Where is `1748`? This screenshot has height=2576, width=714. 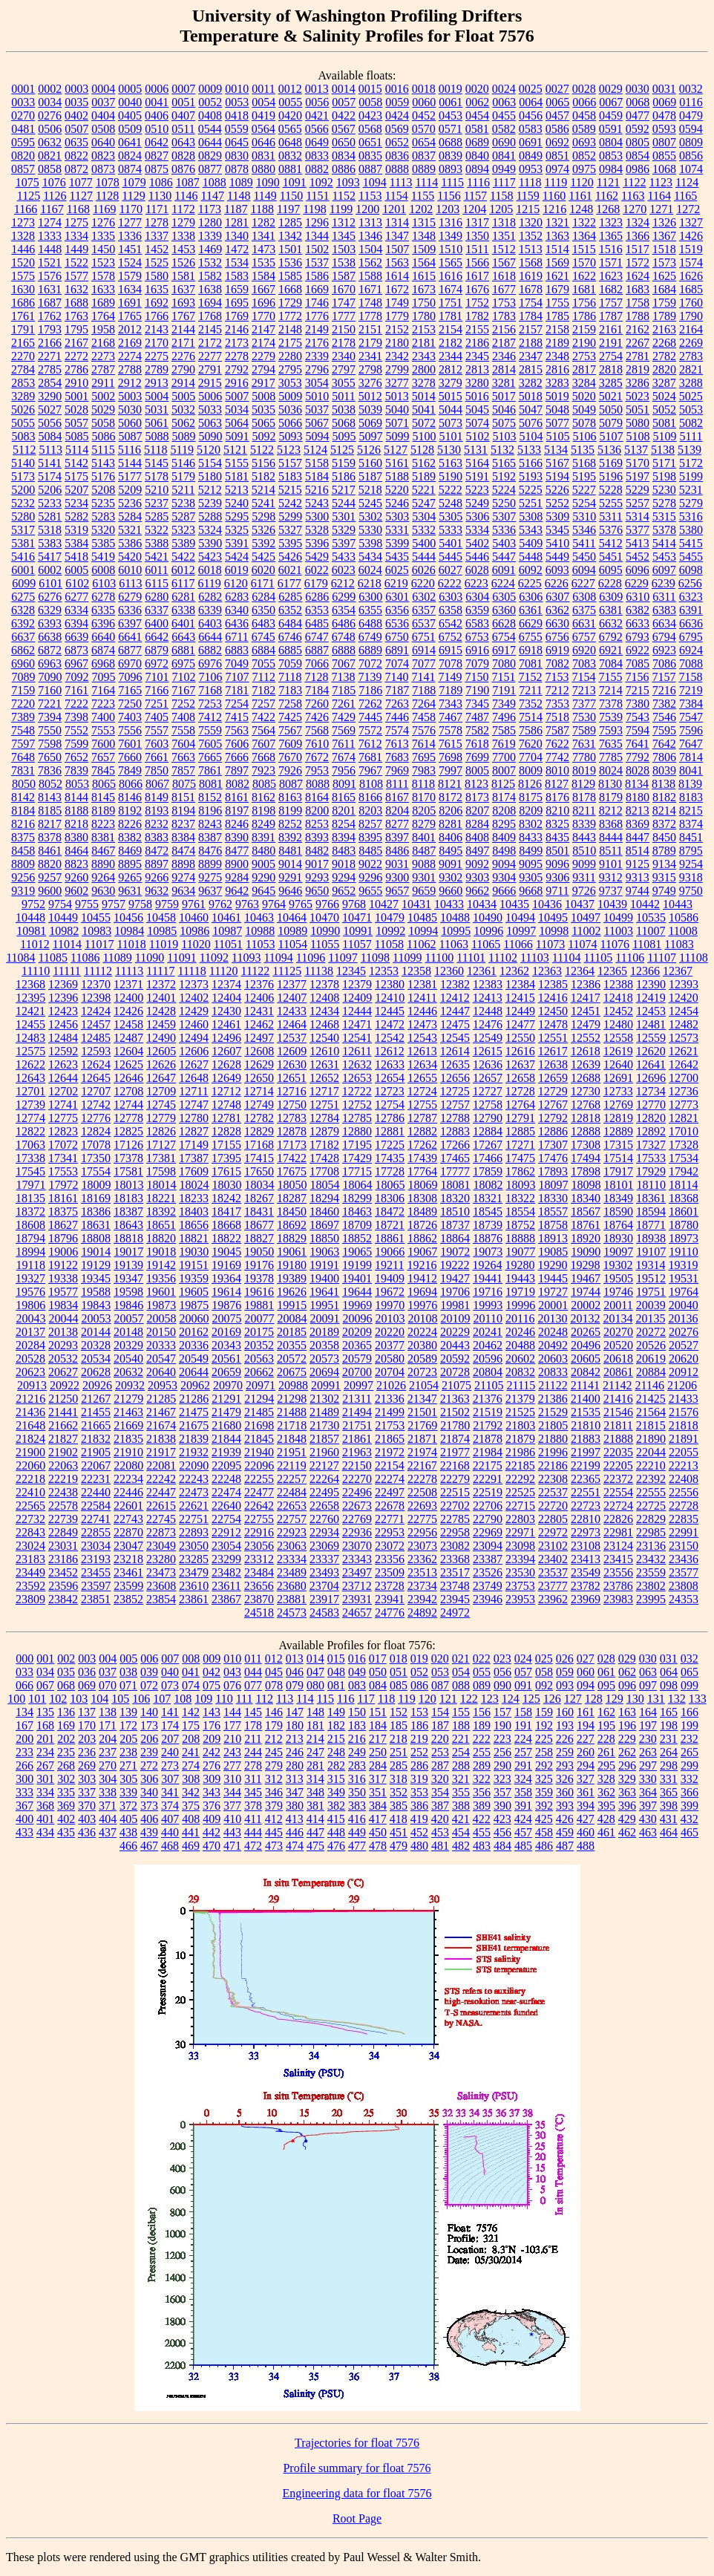
1748 is located at coordinates (370, 302).